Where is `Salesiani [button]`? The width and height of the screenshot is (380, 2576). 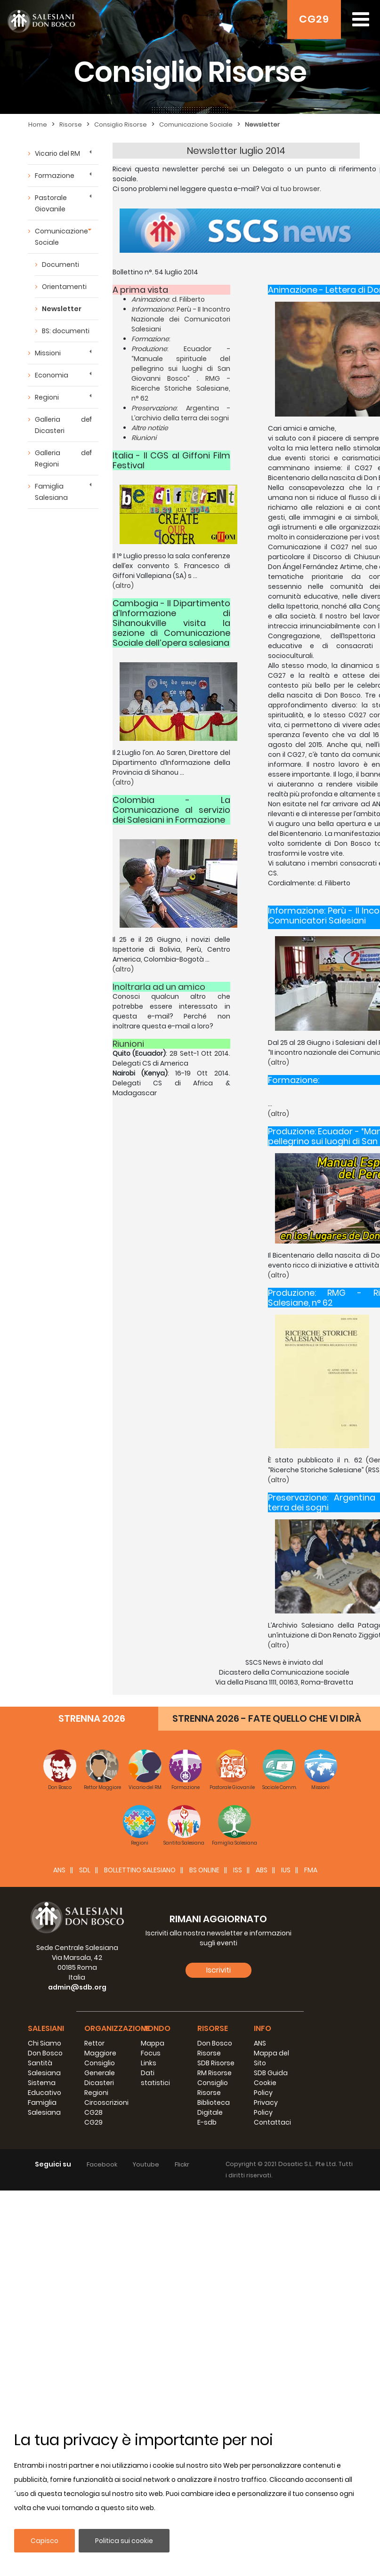 Salesiani [button] is located at coordinates (46, 2028).